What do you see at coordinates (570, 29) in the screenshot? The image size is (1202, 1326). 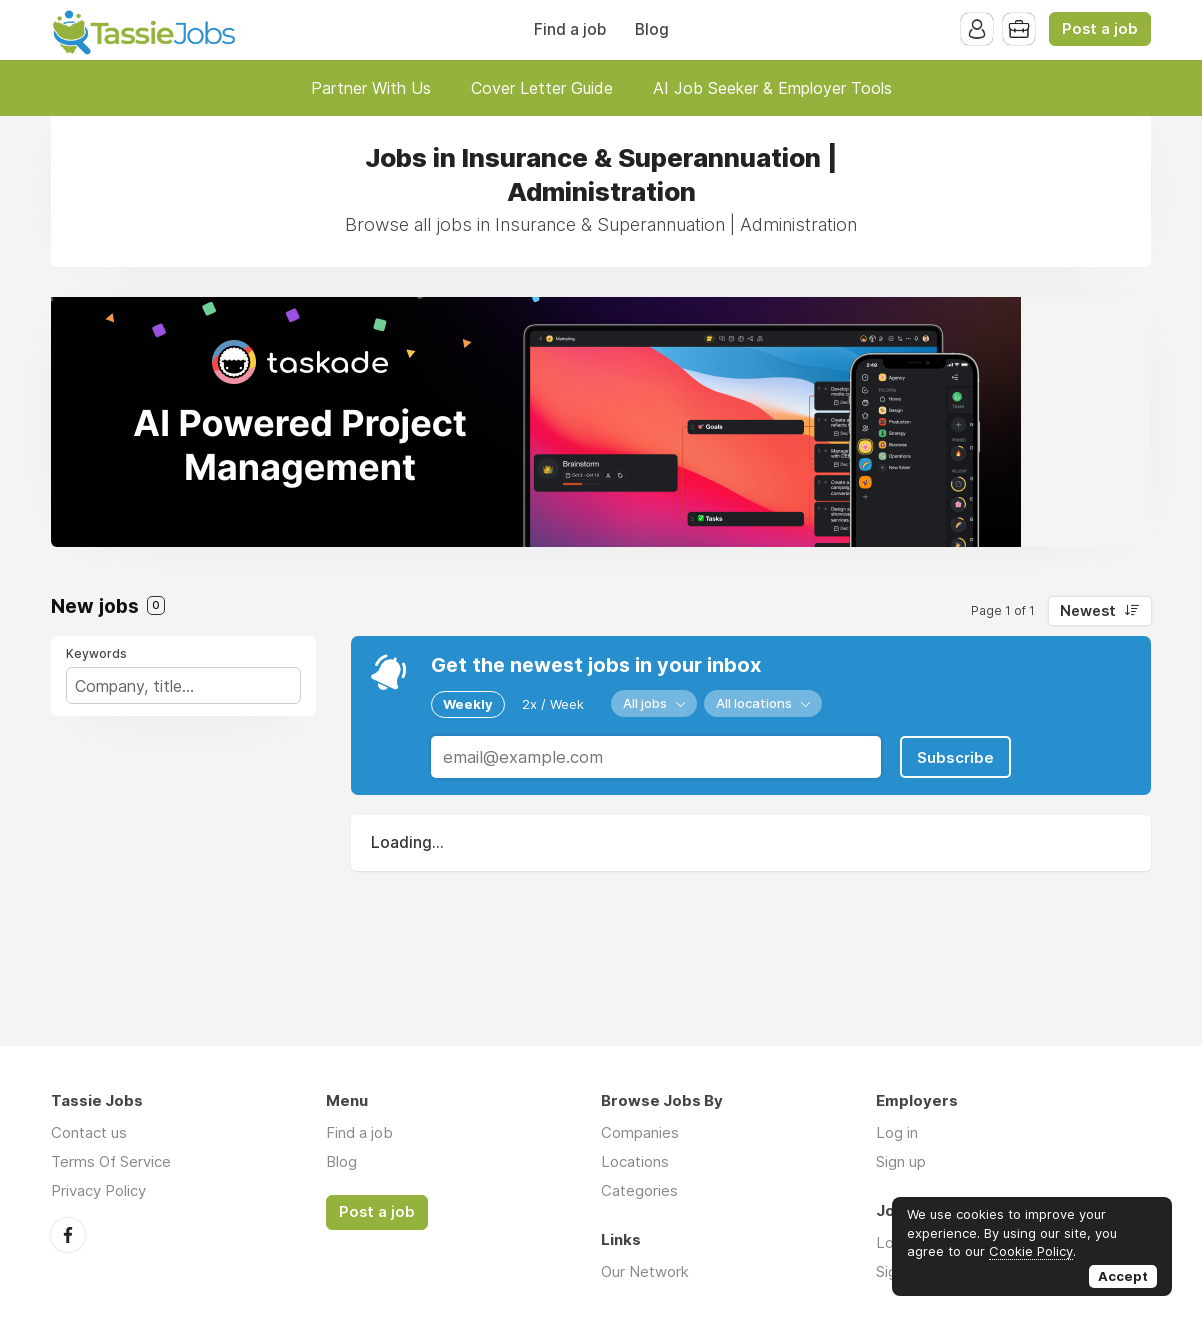 I see `Find a job` at bounding box center [570, 29].